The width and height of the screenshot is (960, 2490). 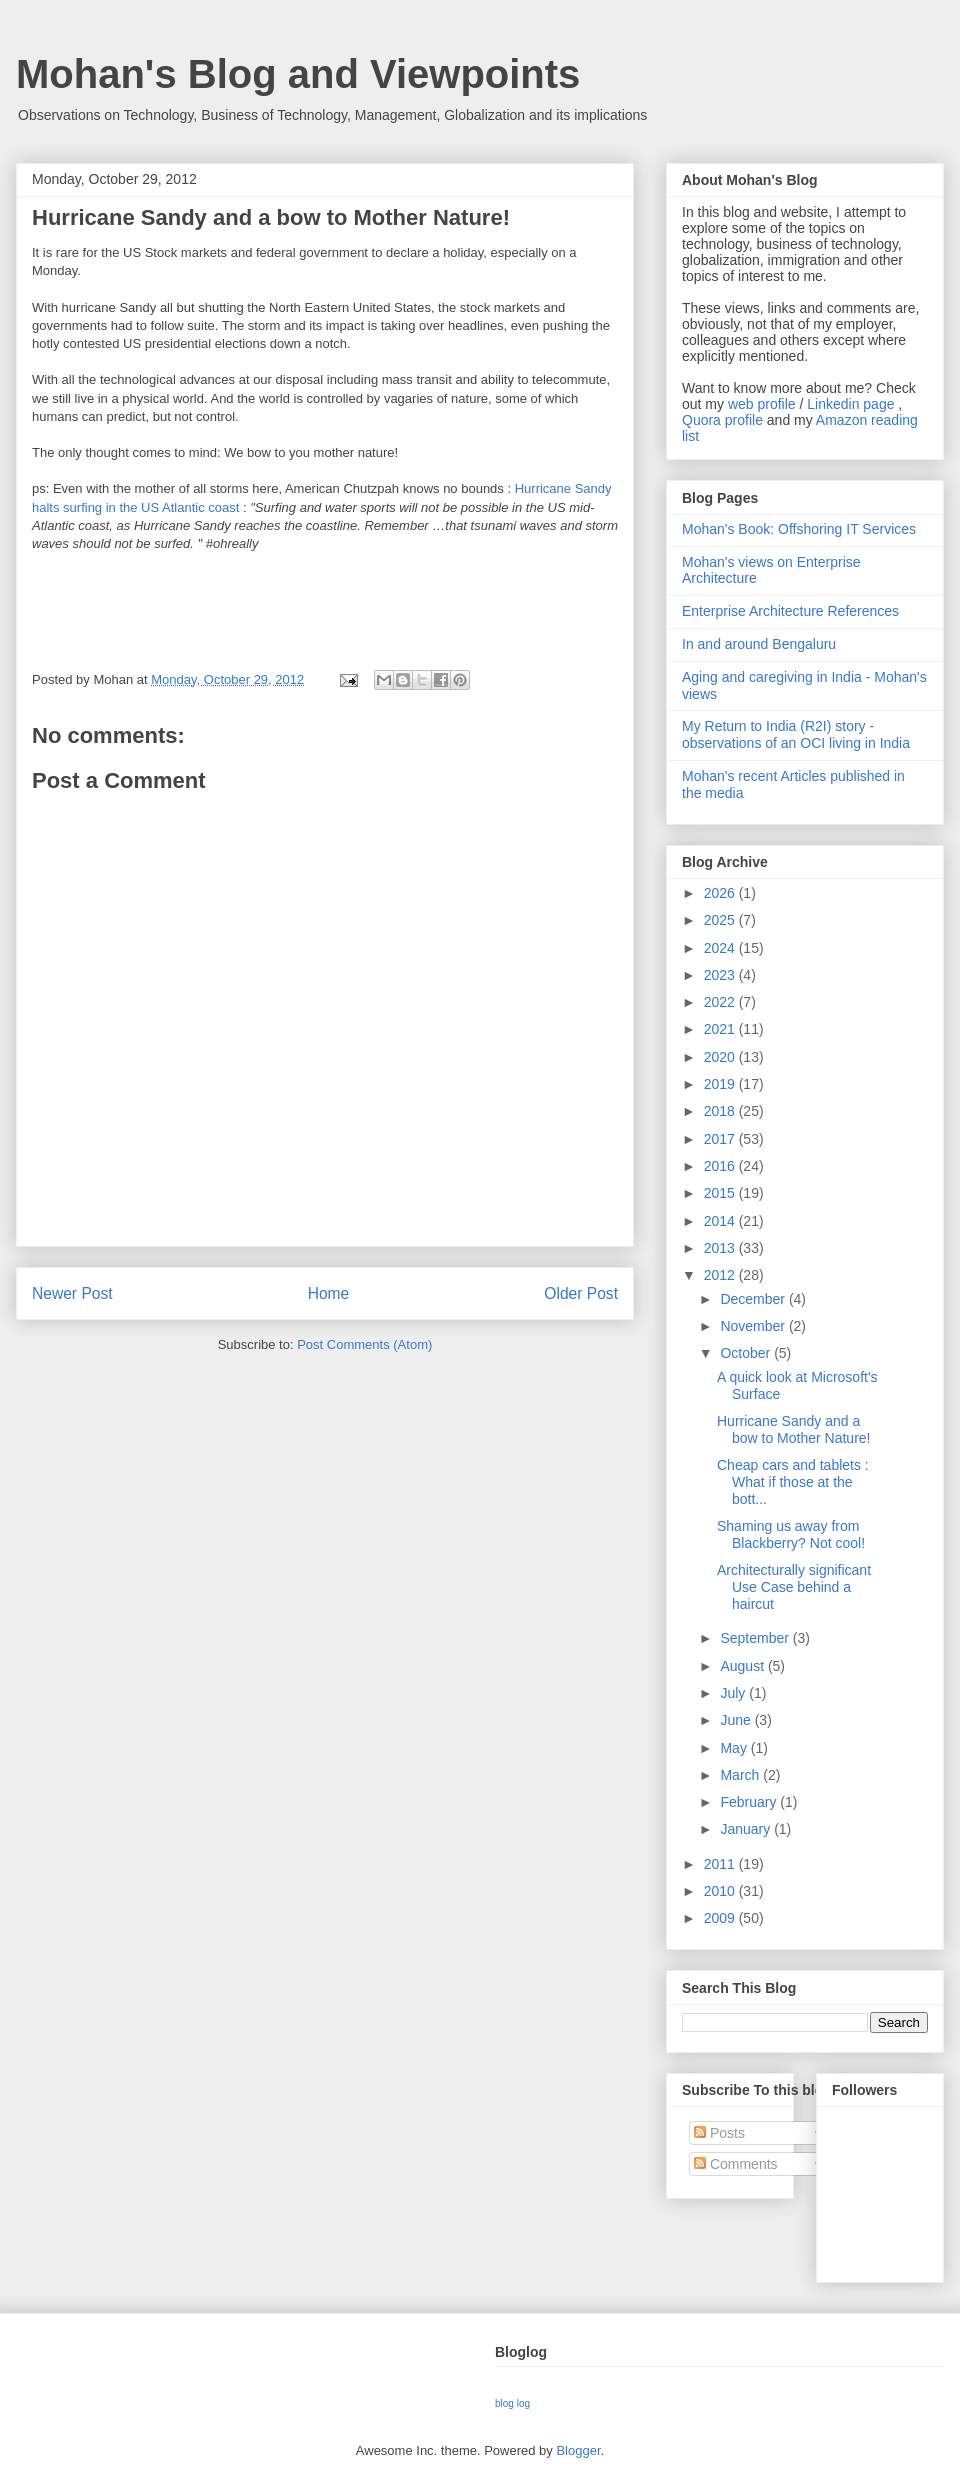 What do you see at coordinates (721, 1864) in the screenshot?
I see `2011` at bounding box center [721, 1864].